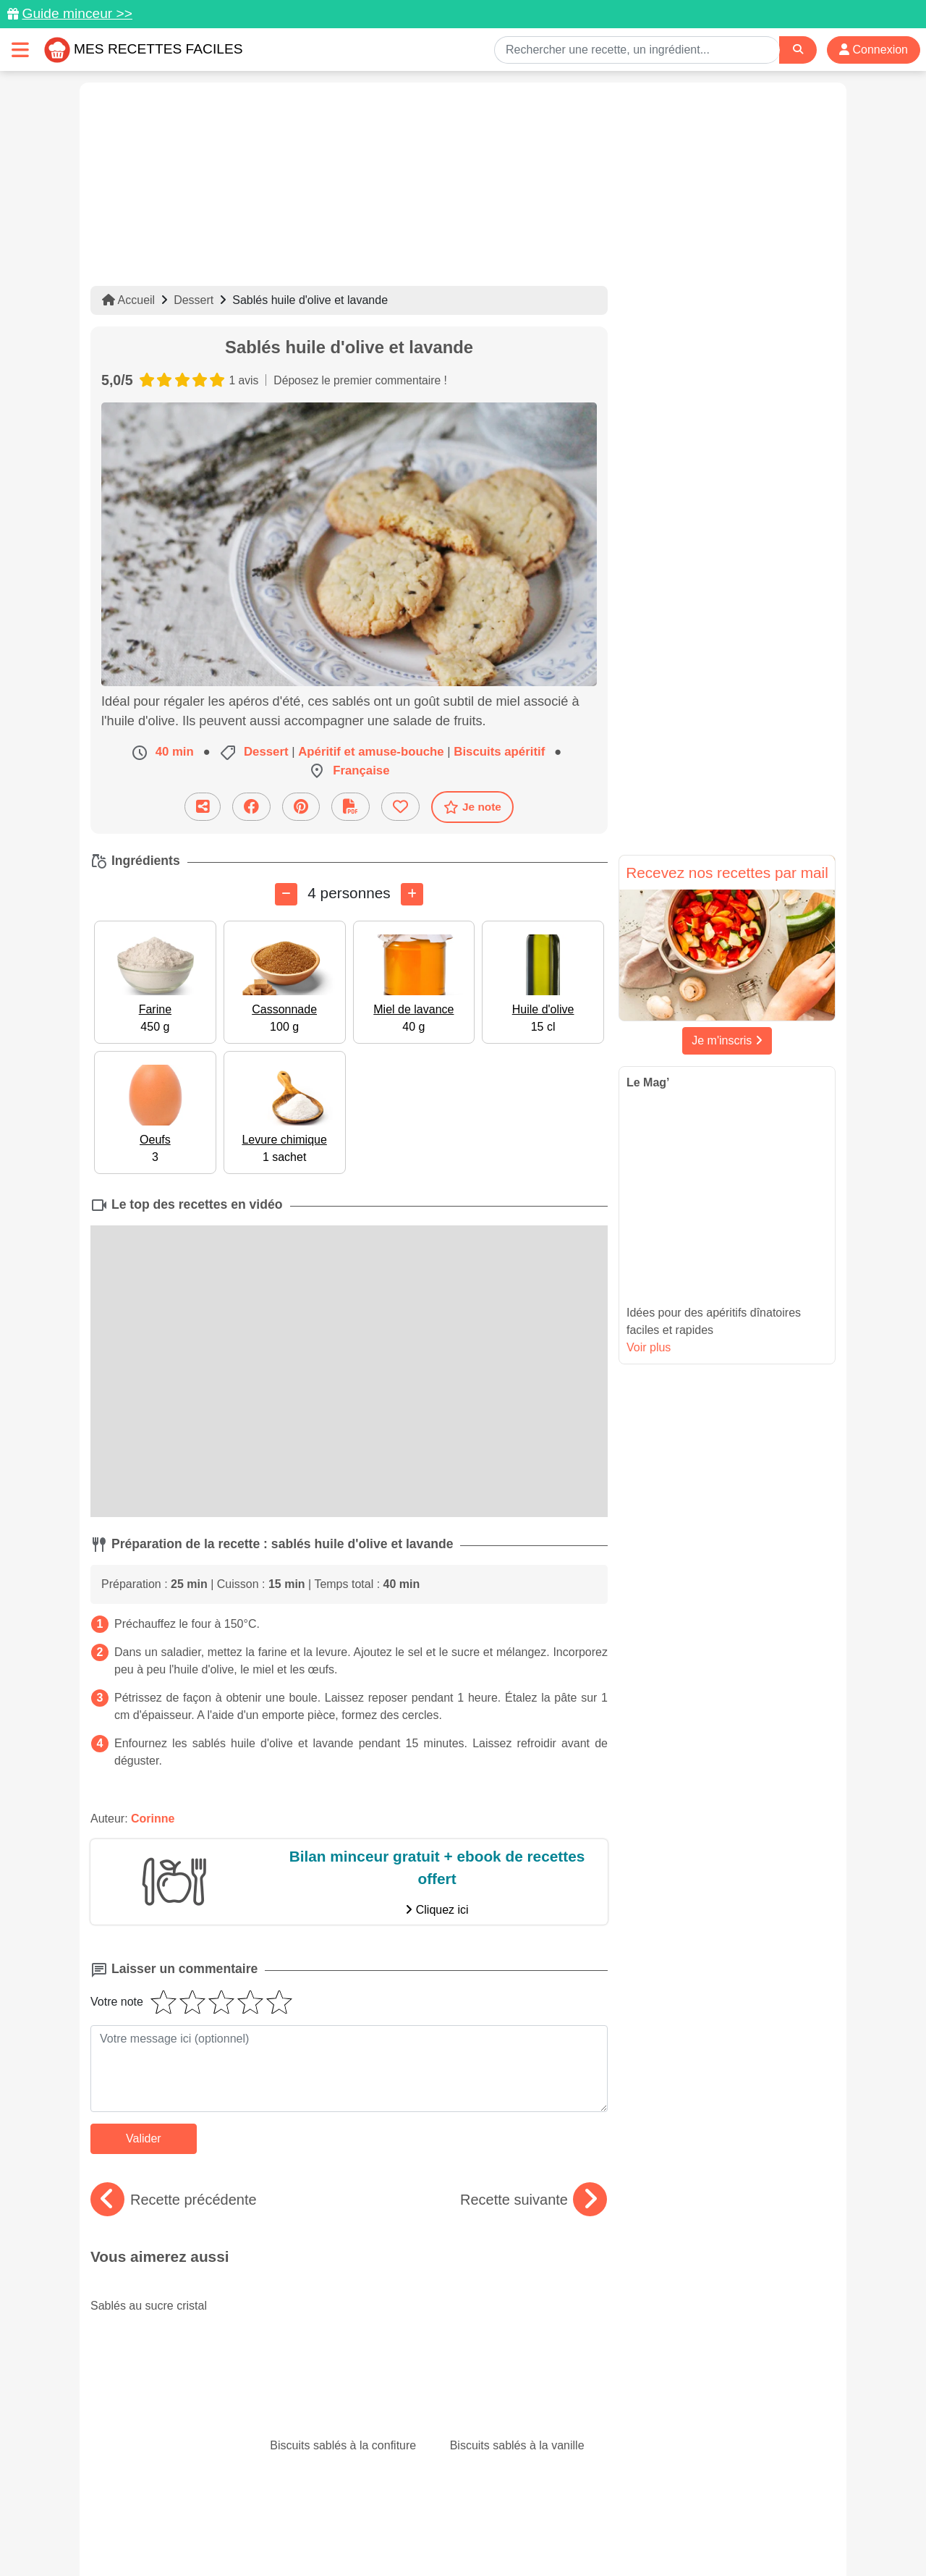  I want to click on Choix du consentement, so click(476, 2534).